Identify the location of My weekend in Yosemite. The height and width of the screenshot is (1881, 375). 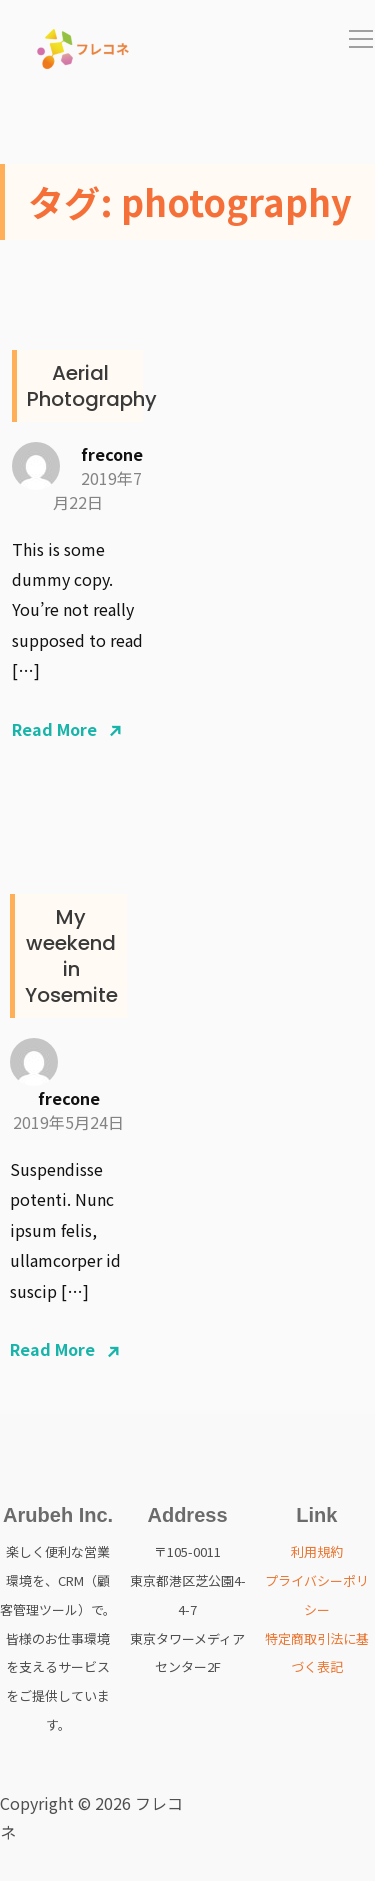
(71, 956).